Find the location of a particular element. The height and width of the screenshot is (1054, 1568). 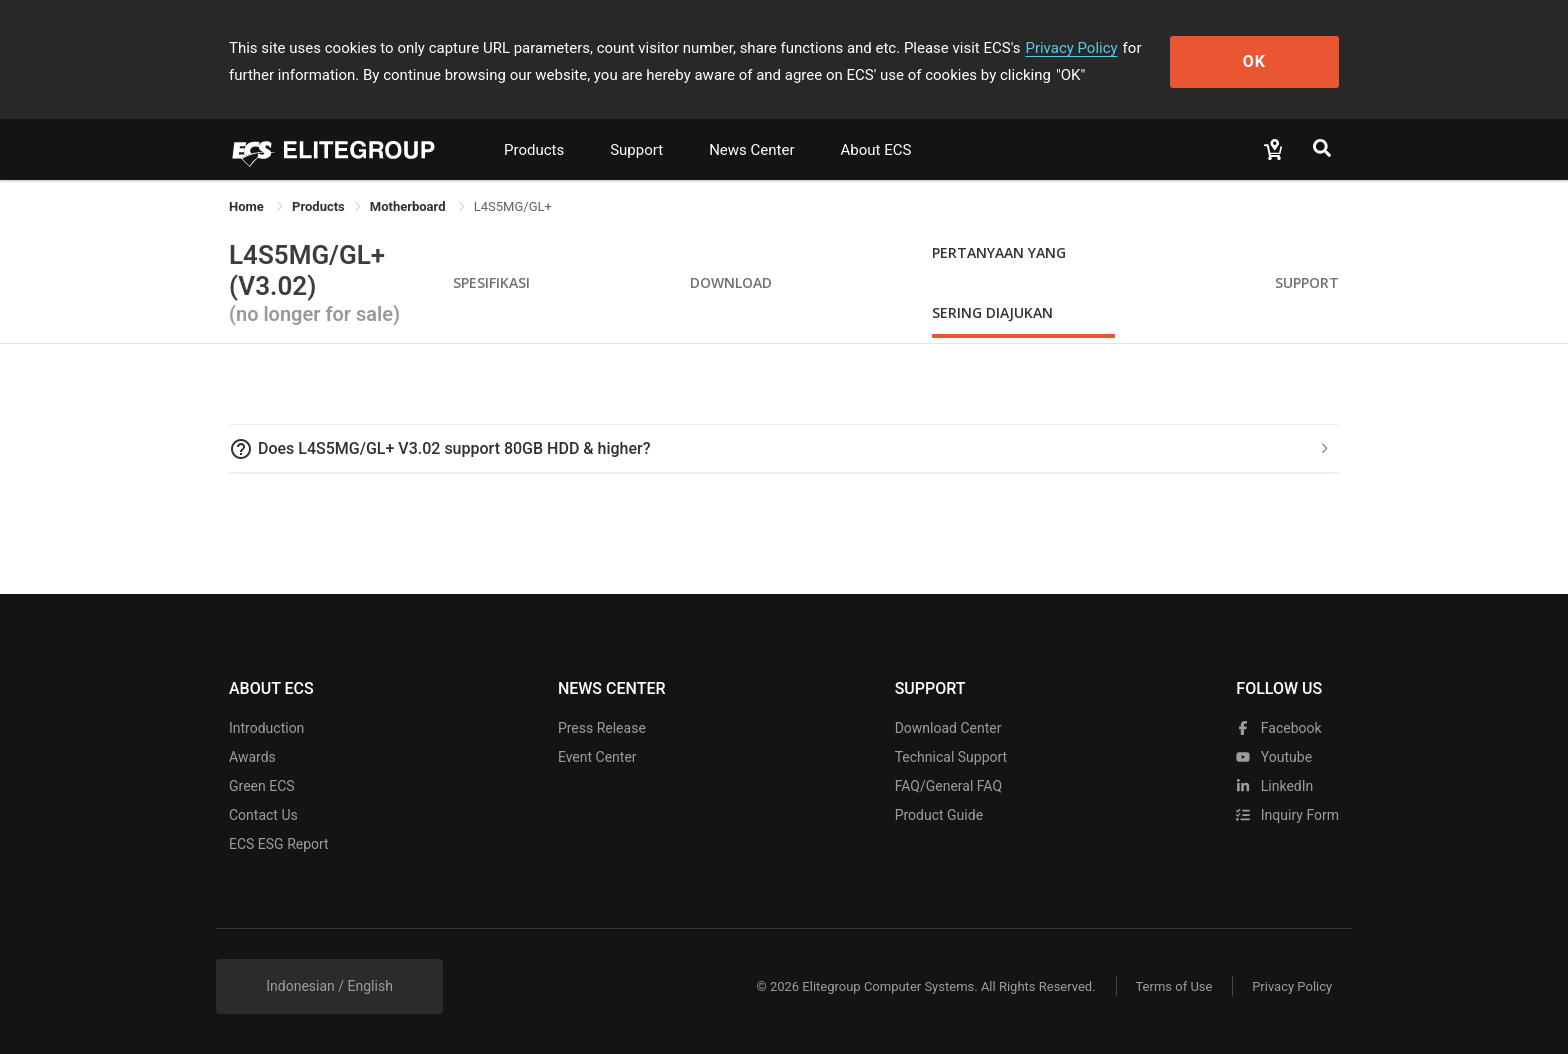

Contact Us is located at coordinates (263, 815).